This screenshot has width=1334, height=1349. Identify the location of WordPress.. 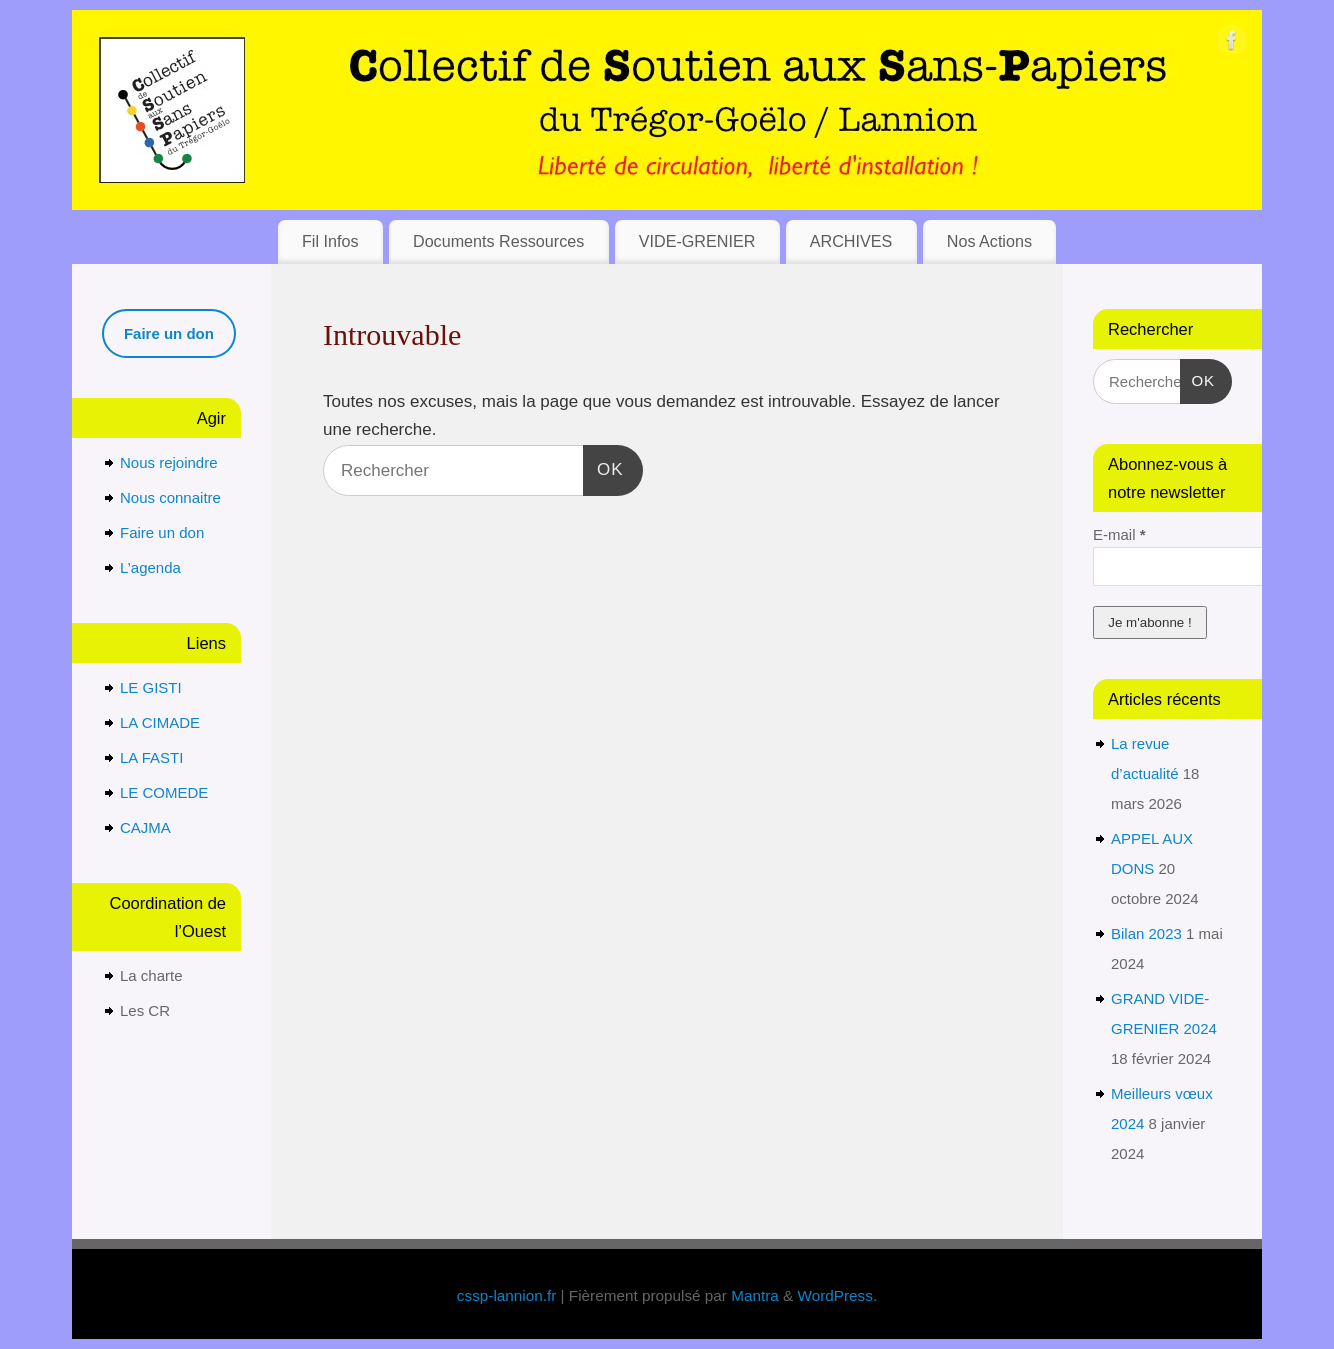
(838, 1295).